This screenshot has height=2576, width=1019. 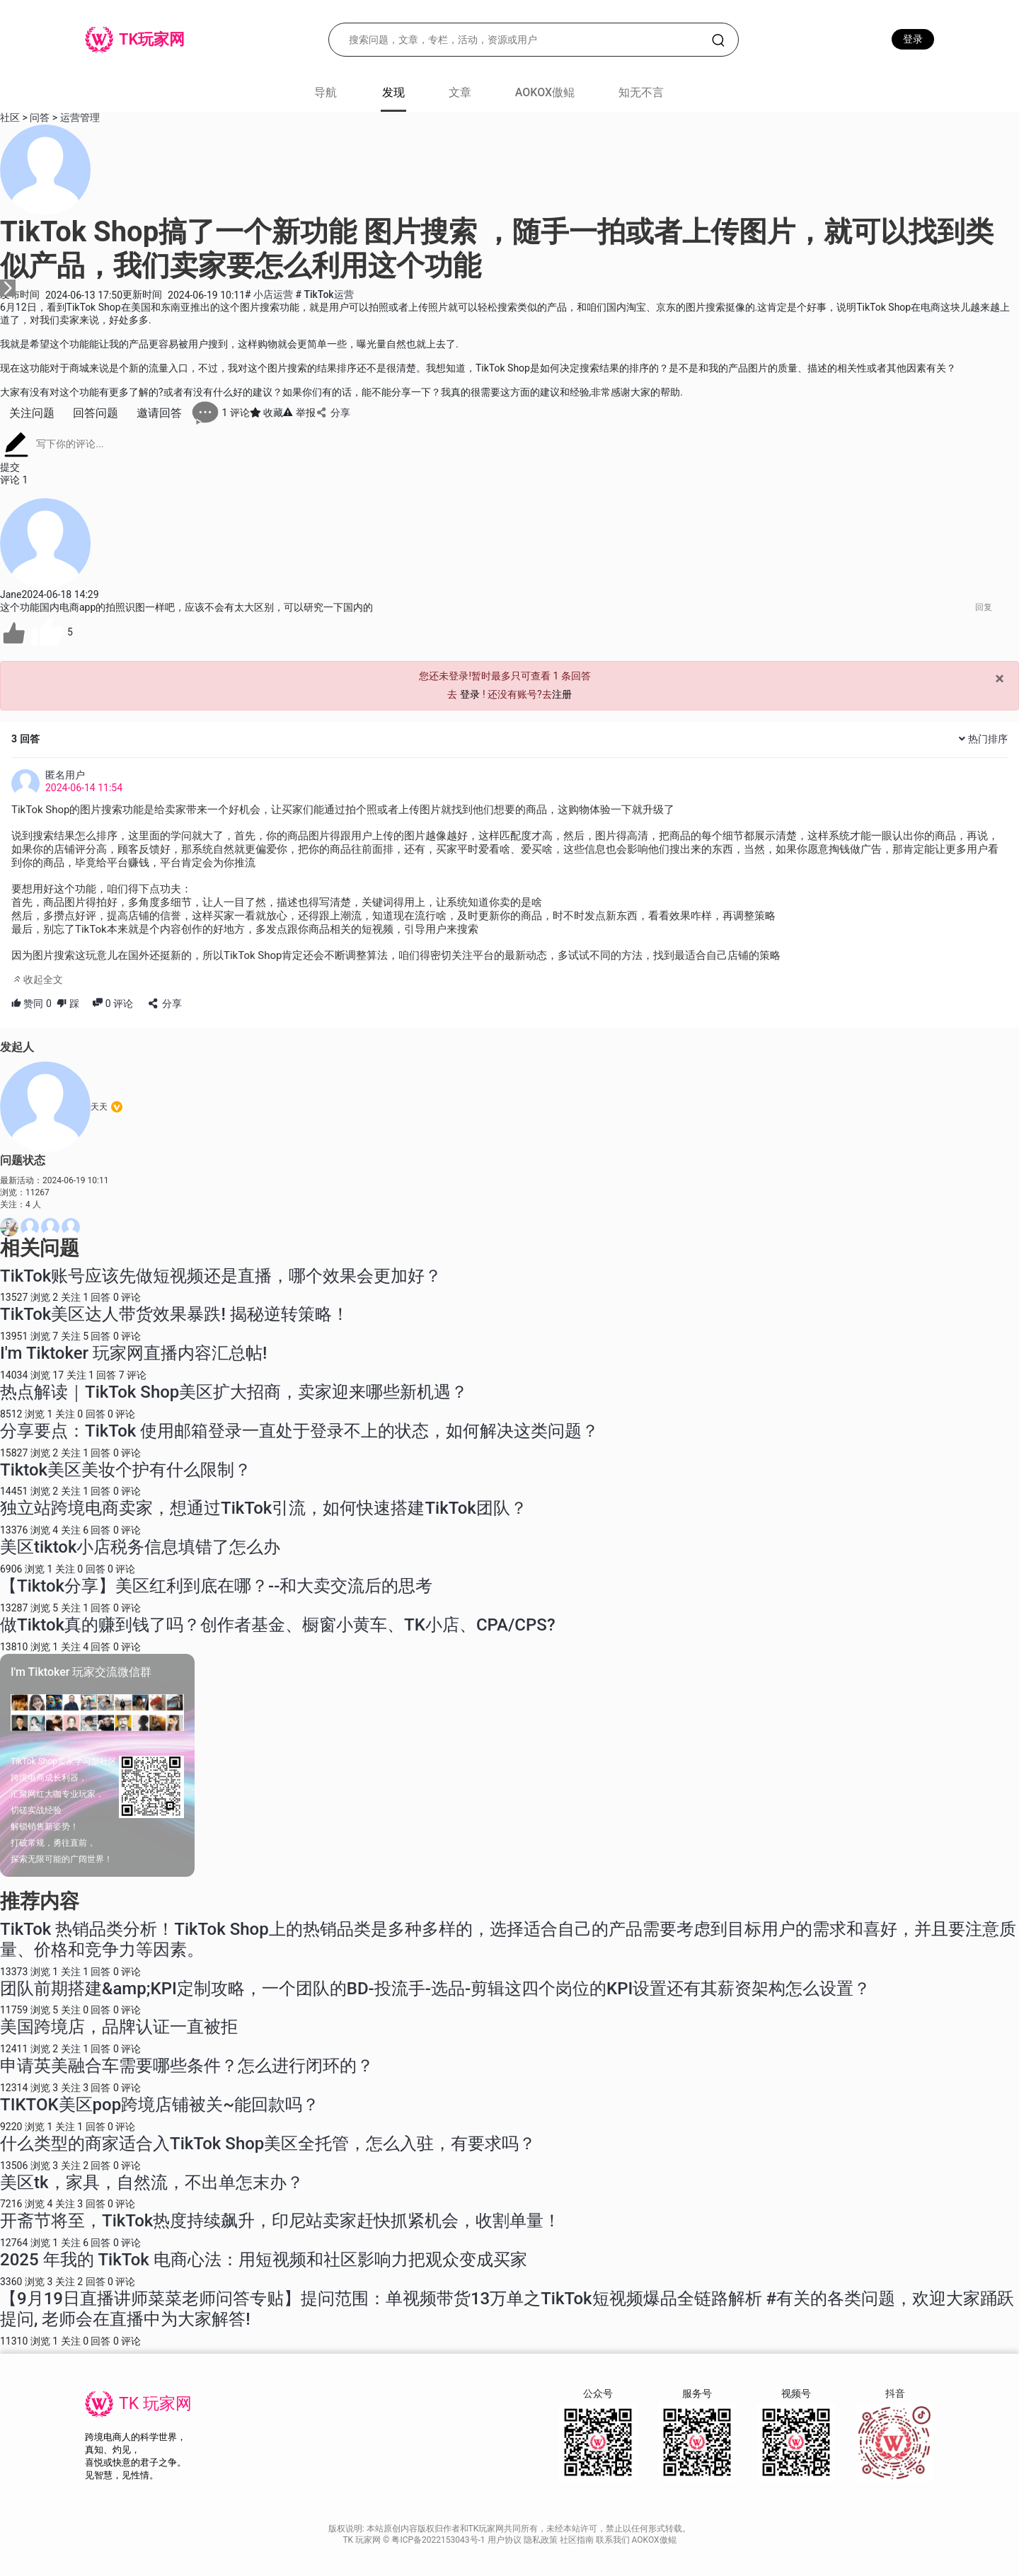 What do you see at coordinates (10, 117) in the screenshot?
I see `社区` at bounding box center [10, 117].